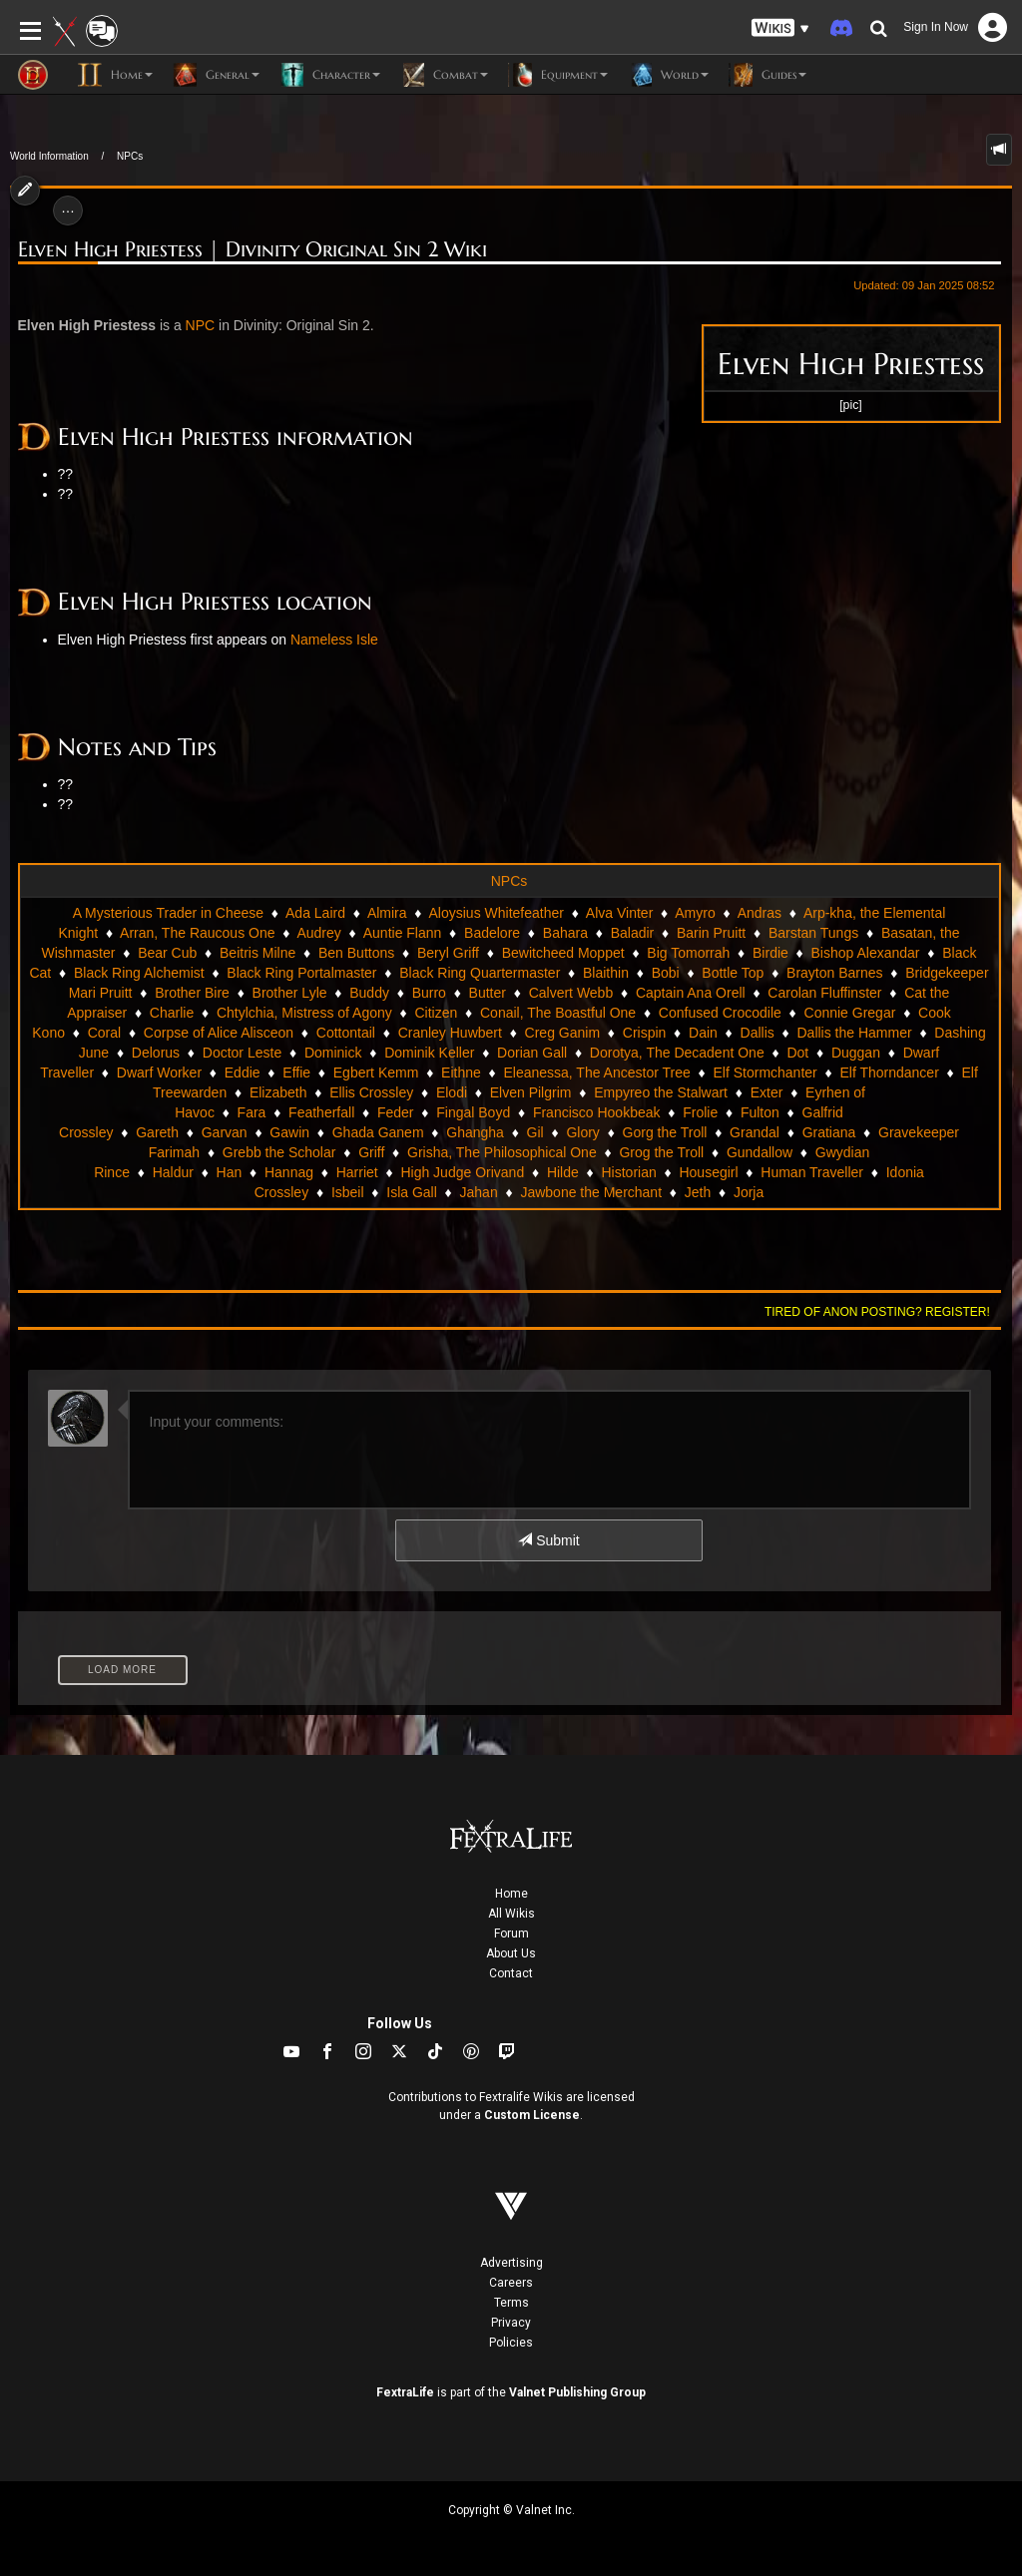 The image size is (1022, 2576). Describe the element at coordinates (387, 913) in the screenshot. I see `Almira` at that location.